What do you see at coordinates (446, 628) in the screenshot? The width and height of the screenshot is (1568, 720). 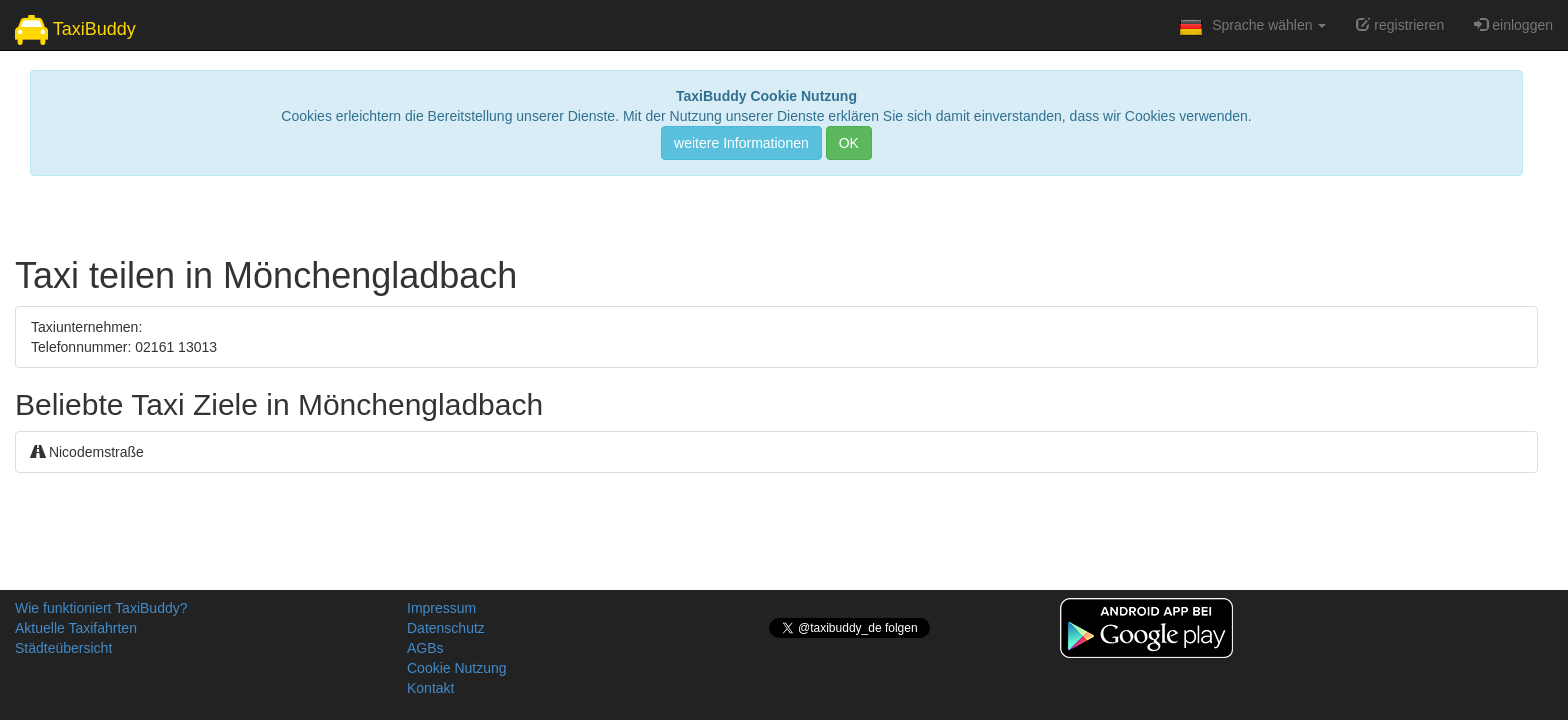 I see `Datenschutz` at bounding box center [446, 628].